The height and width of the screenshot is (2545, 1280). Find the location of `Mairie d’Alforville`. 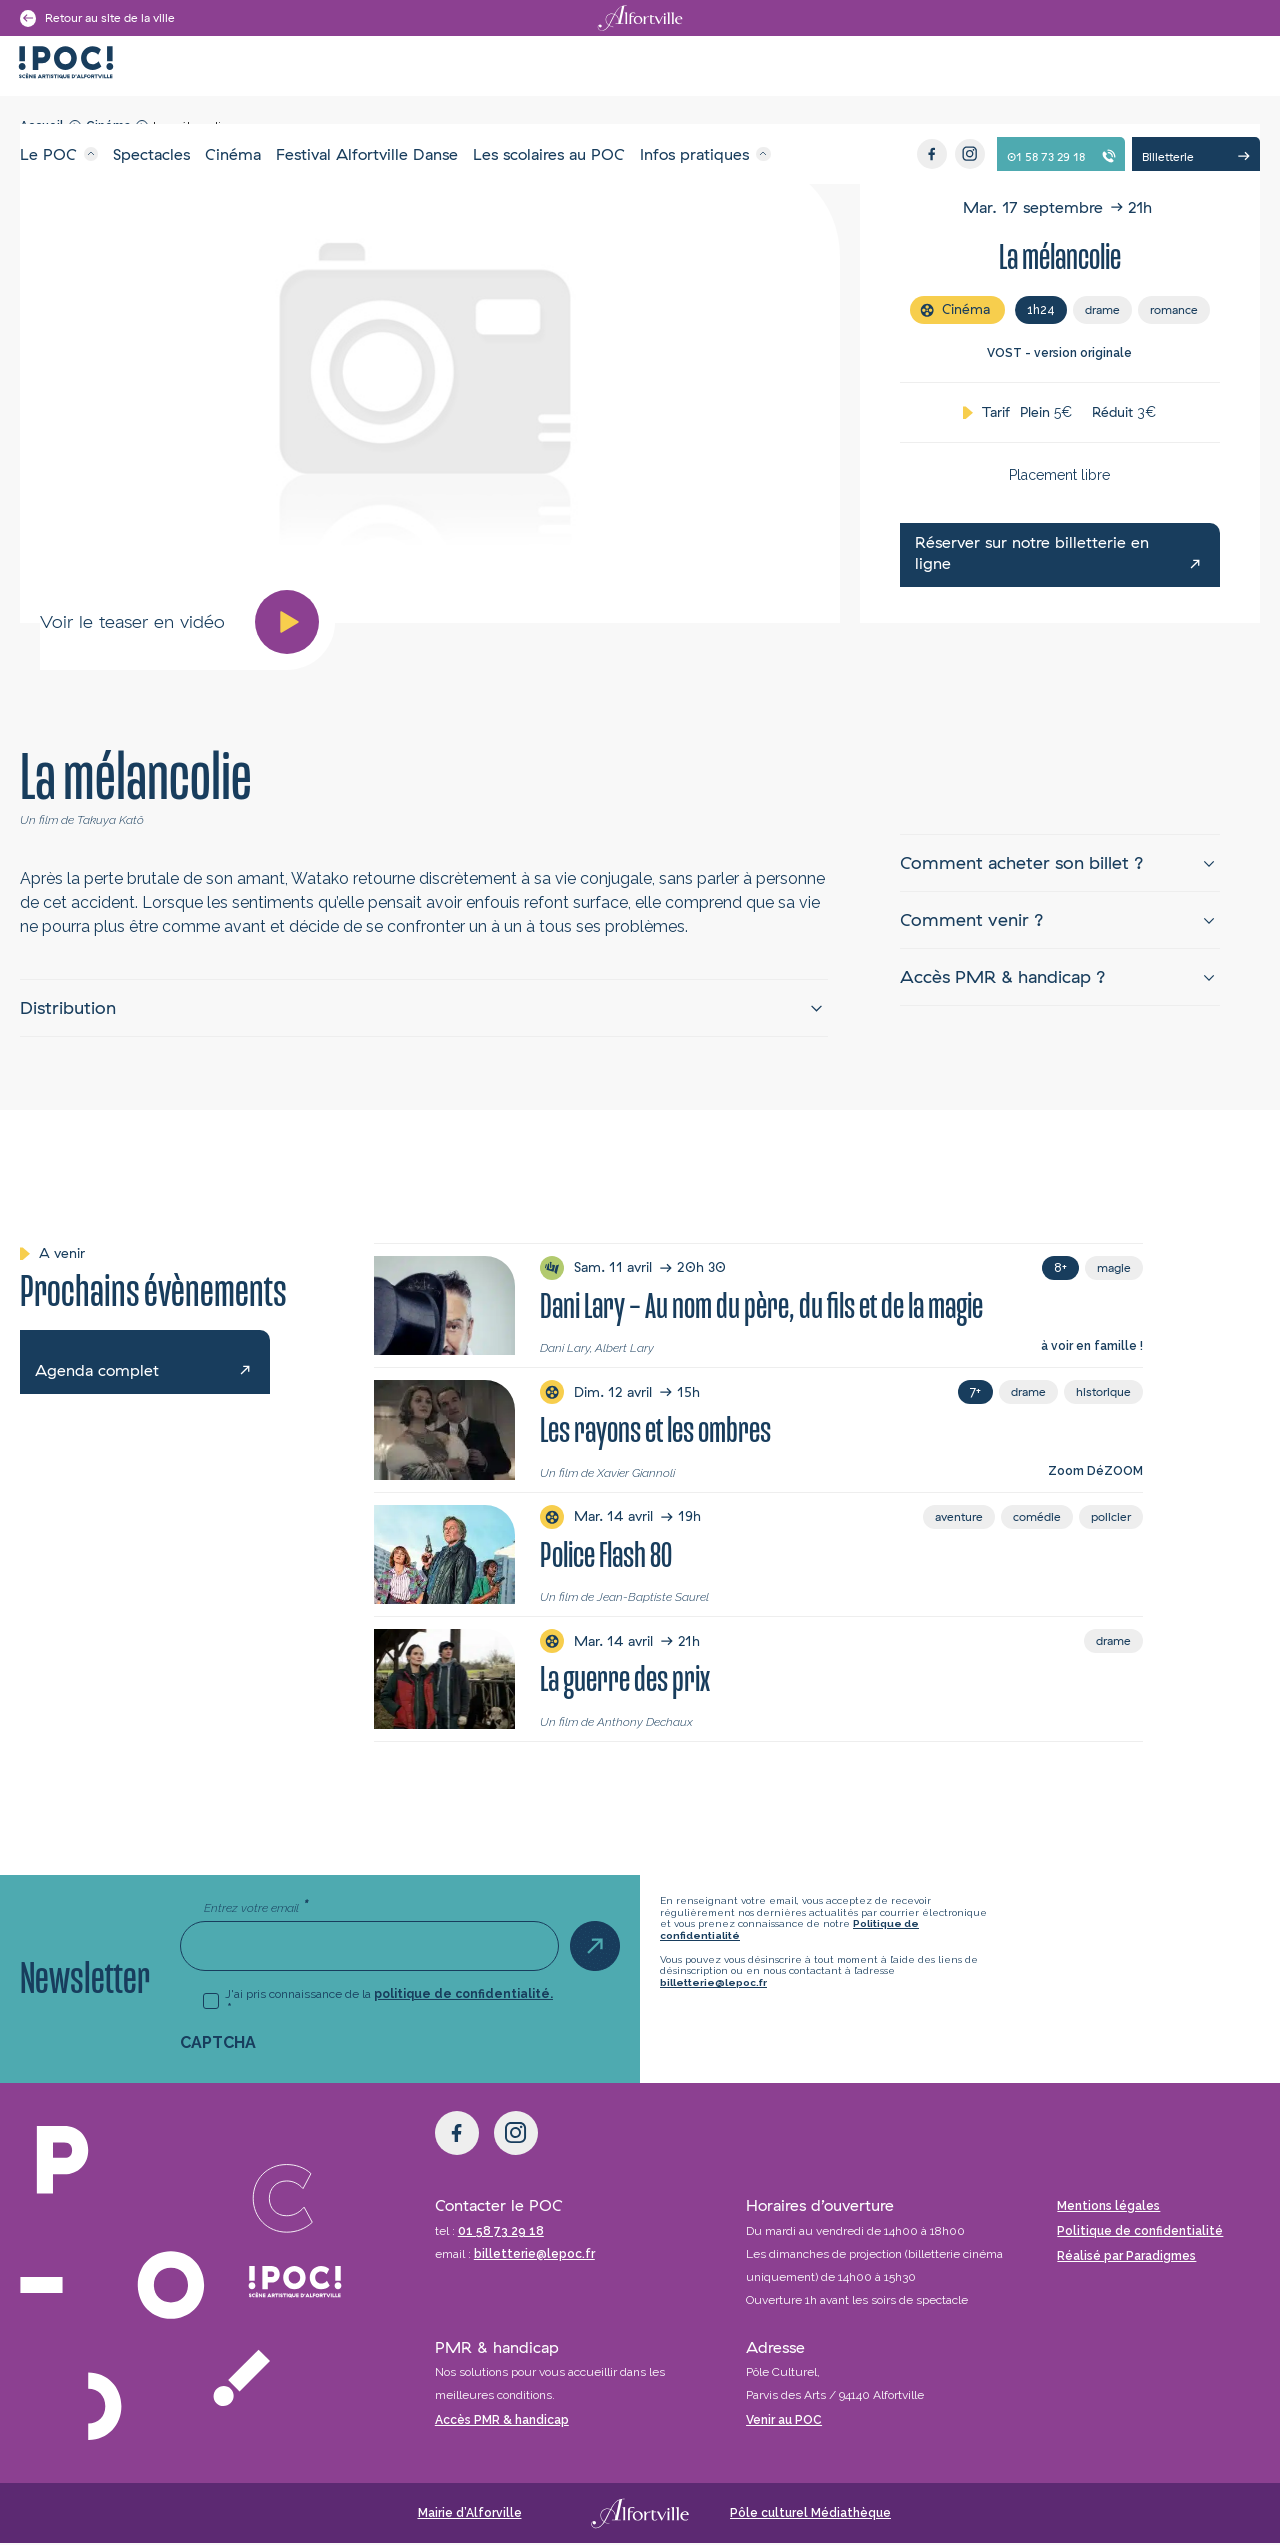

Mairie d’Alforville is located at coordinates (470, 2515).